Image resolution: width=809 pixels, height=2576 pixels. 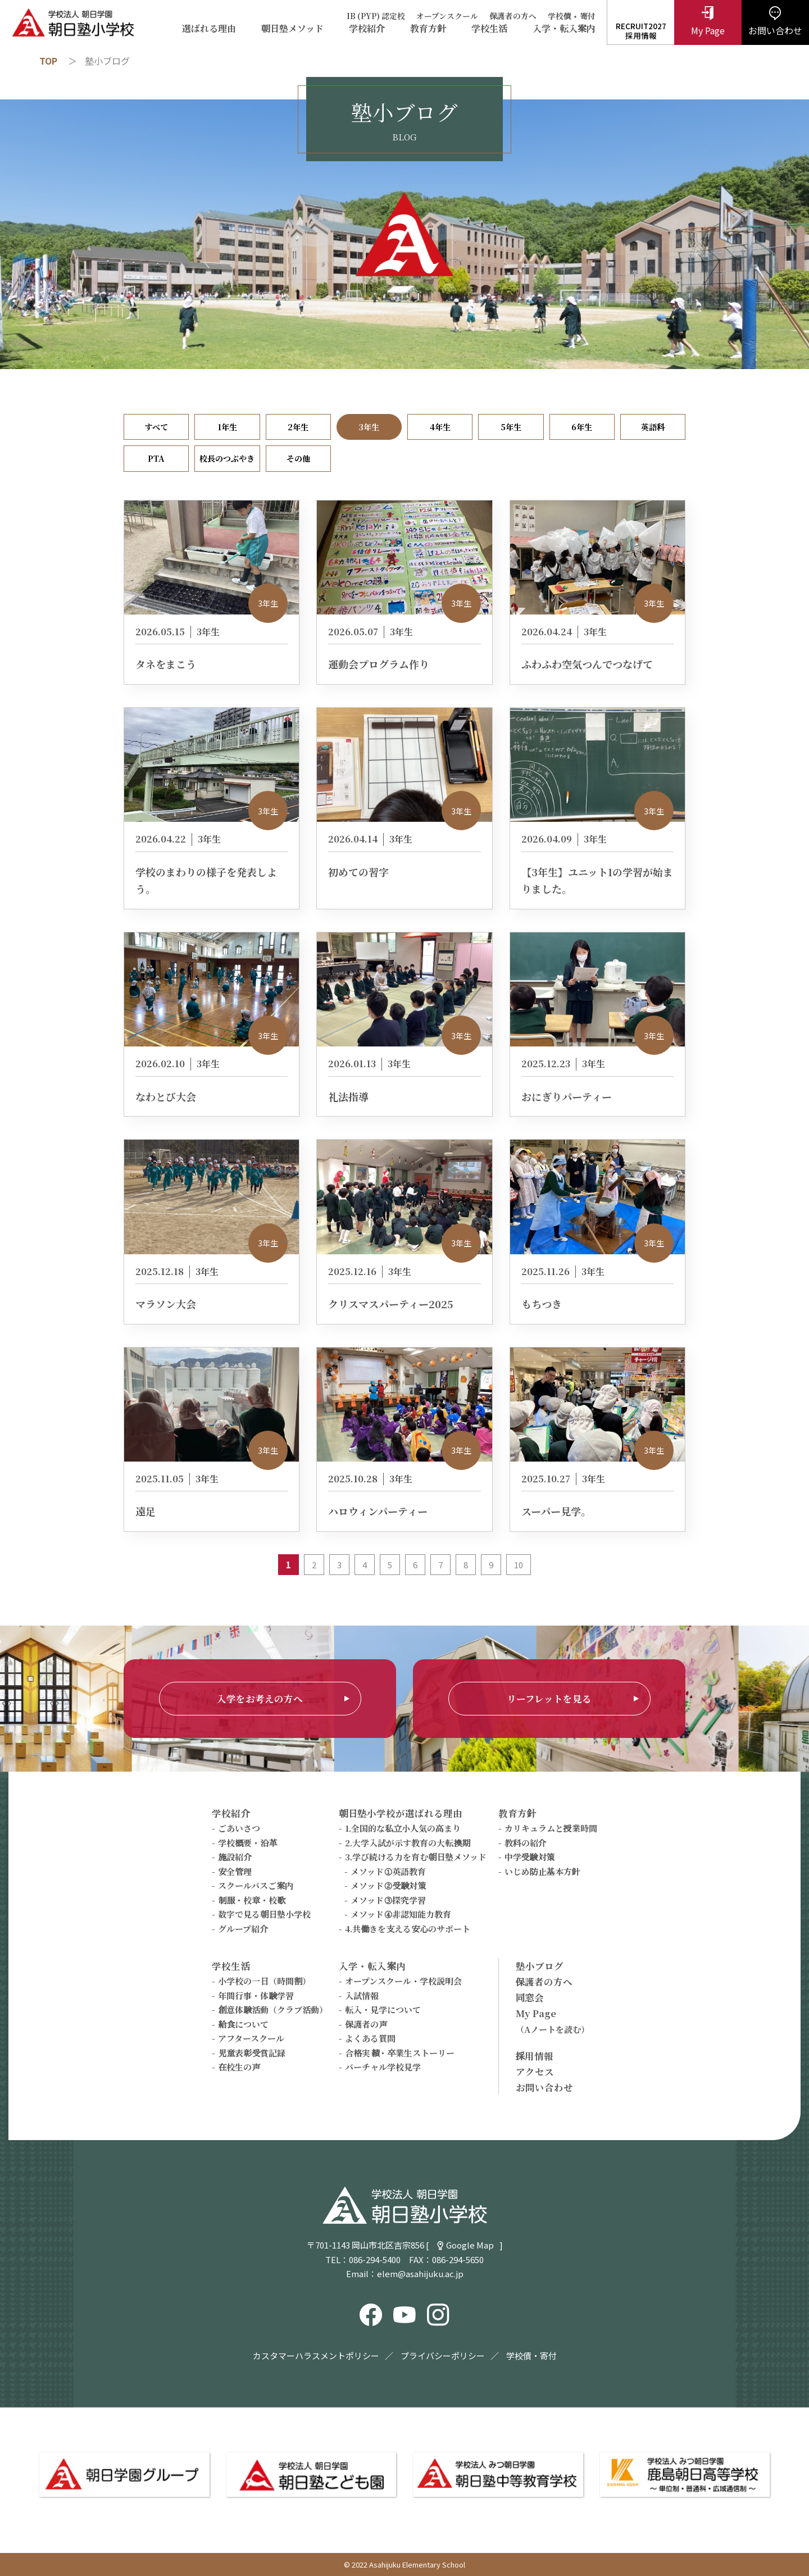 I want to click on PTA, so click(x=156, y=458).